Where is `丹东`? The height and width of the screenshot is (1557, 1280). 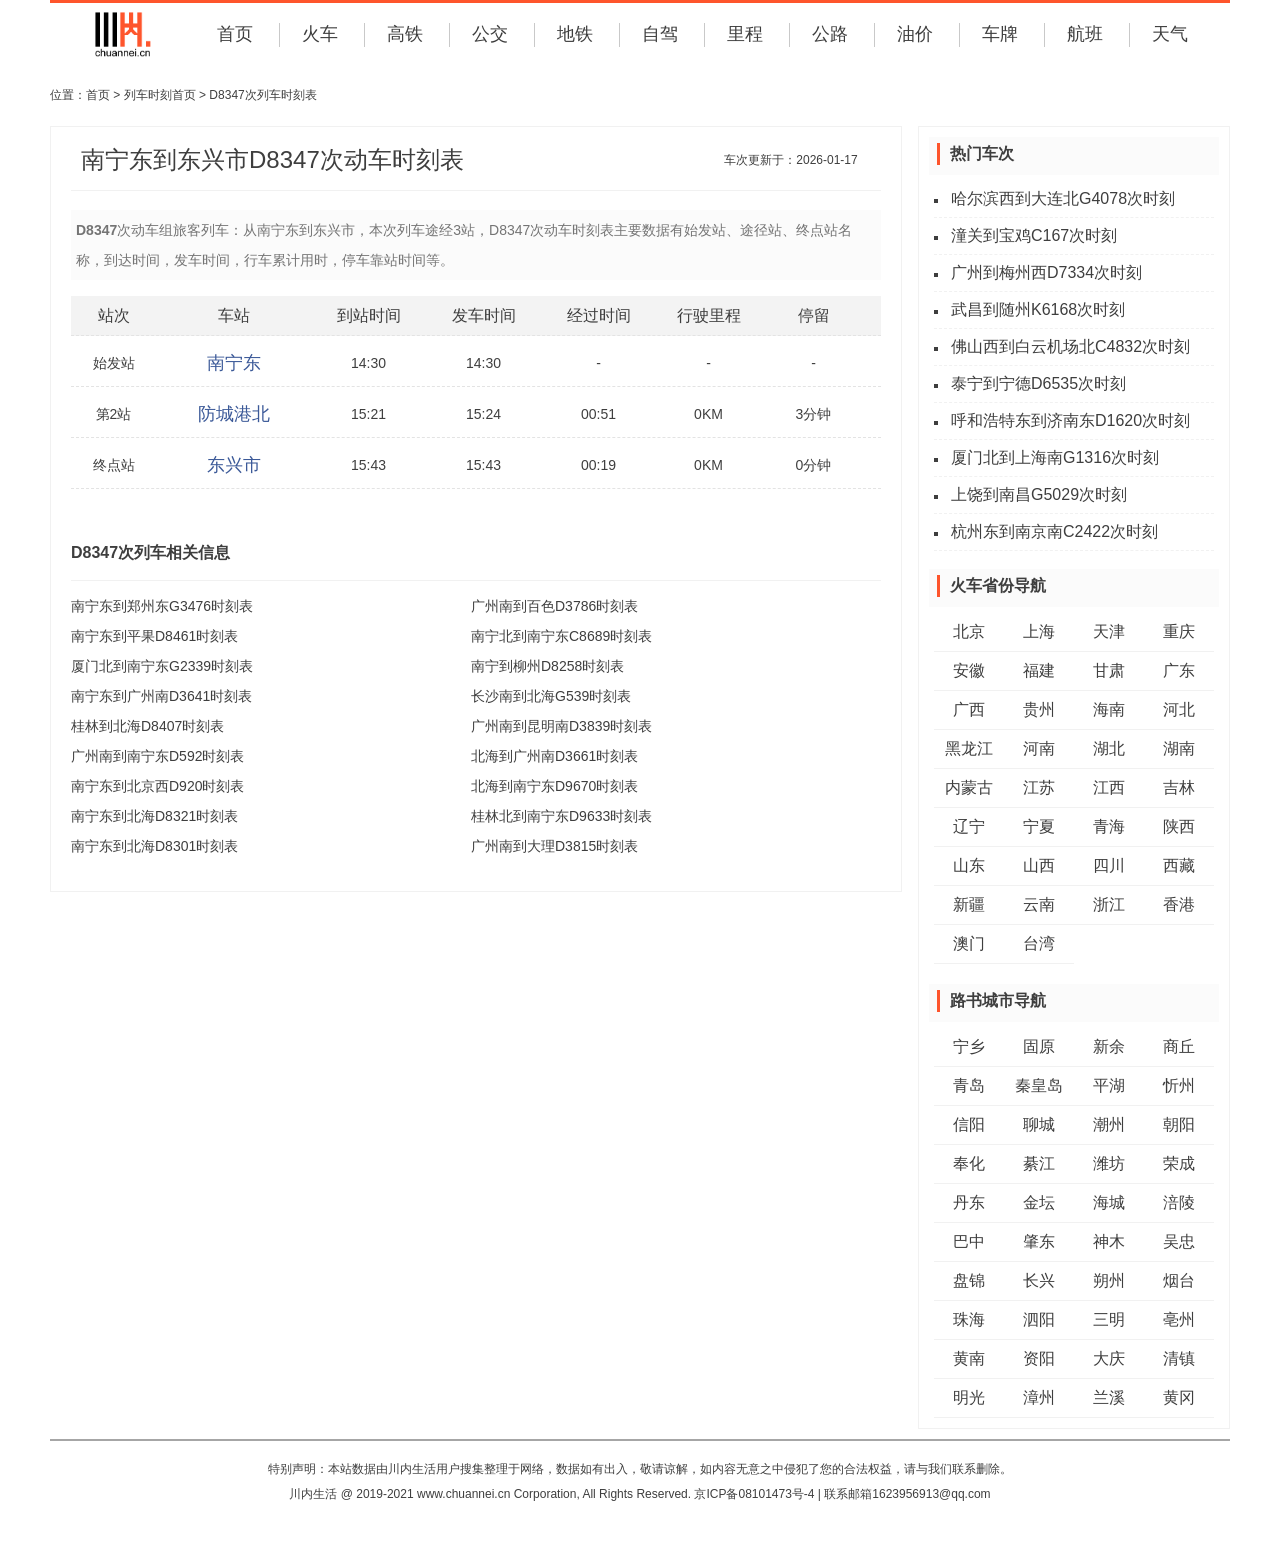 丹东 is located at coordinates (969, 1202).